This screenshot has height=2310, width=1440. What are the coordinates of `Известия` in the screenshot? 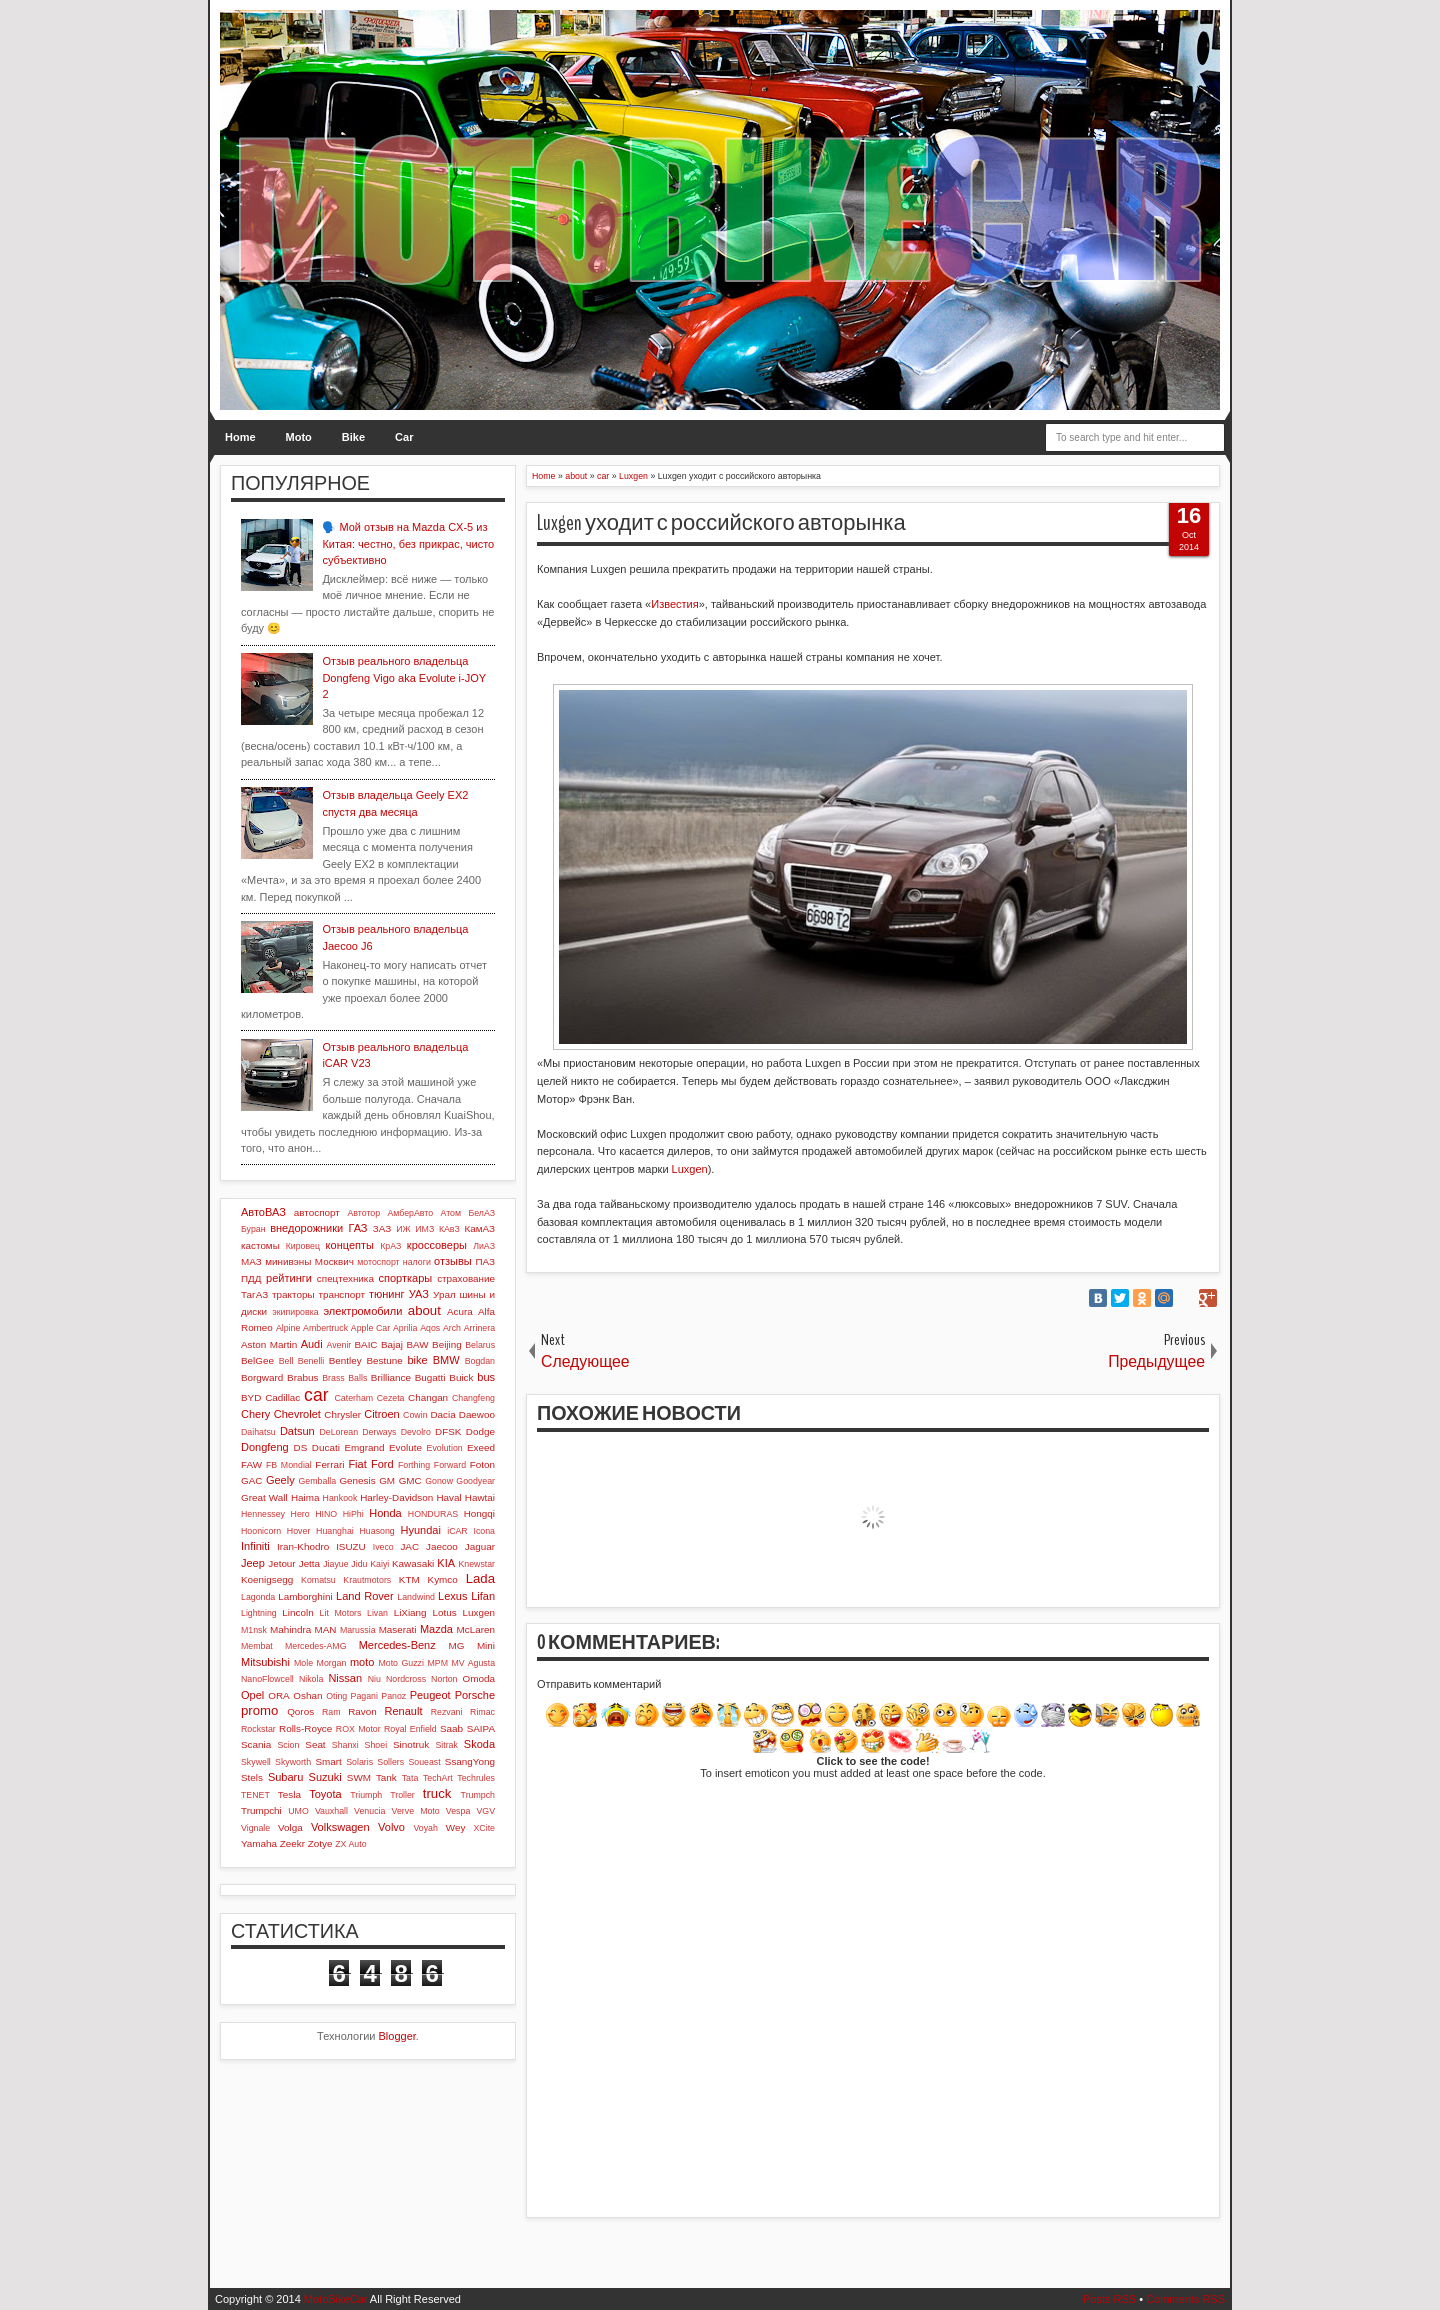 It's located at (674, 604).